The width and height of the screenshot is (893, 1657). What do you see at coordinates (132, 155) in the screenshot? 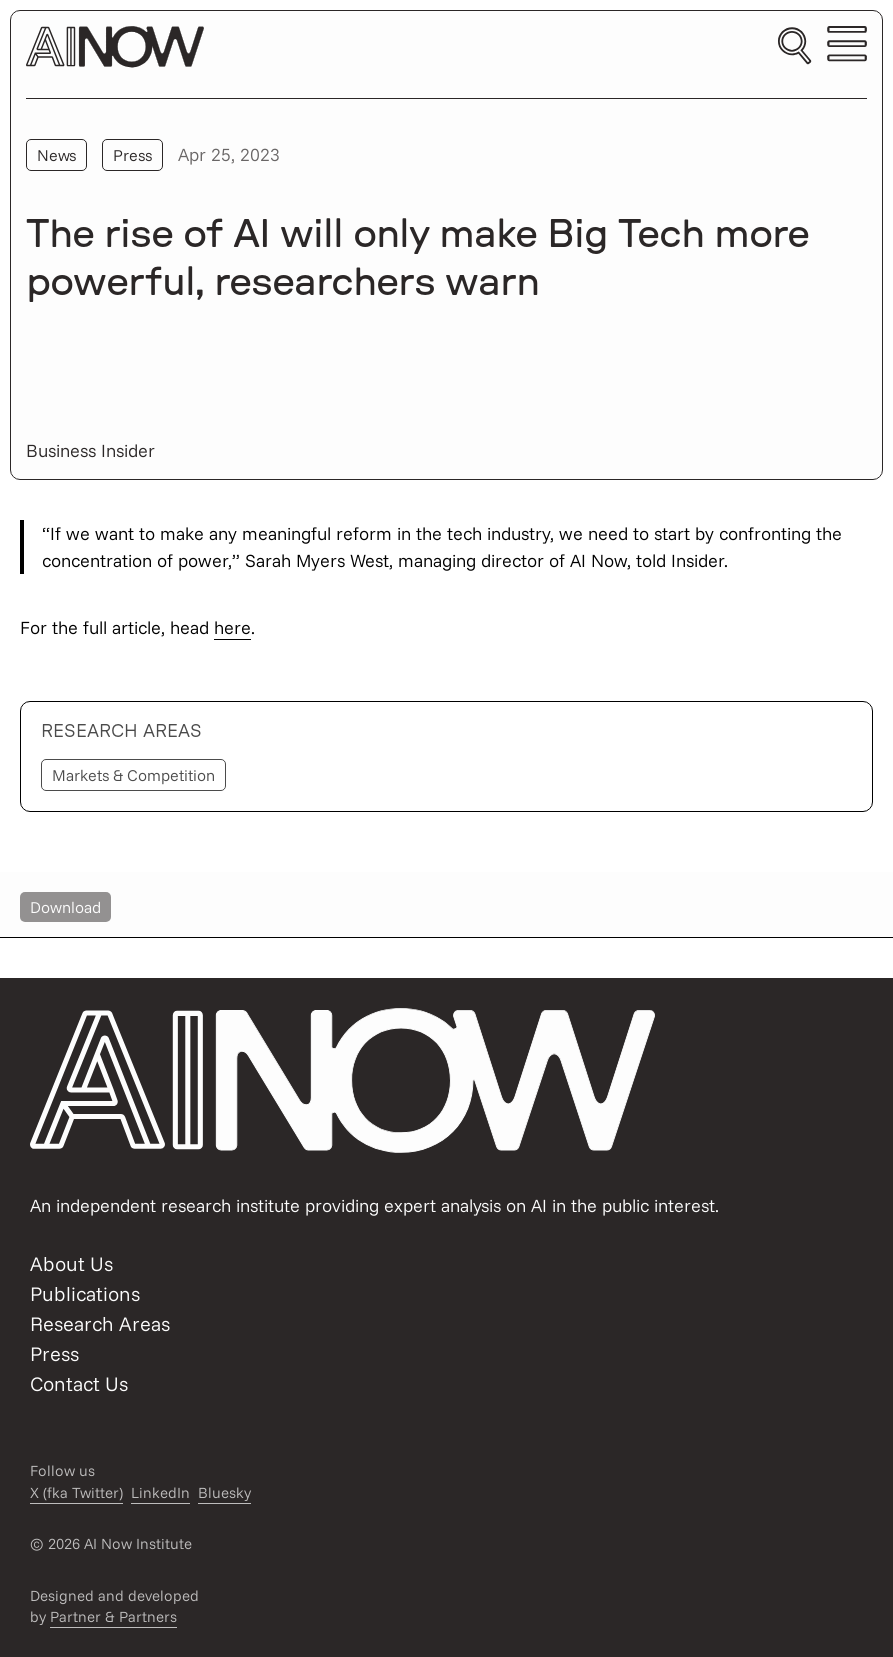
I see `Press` at bounding box center [132, 155].